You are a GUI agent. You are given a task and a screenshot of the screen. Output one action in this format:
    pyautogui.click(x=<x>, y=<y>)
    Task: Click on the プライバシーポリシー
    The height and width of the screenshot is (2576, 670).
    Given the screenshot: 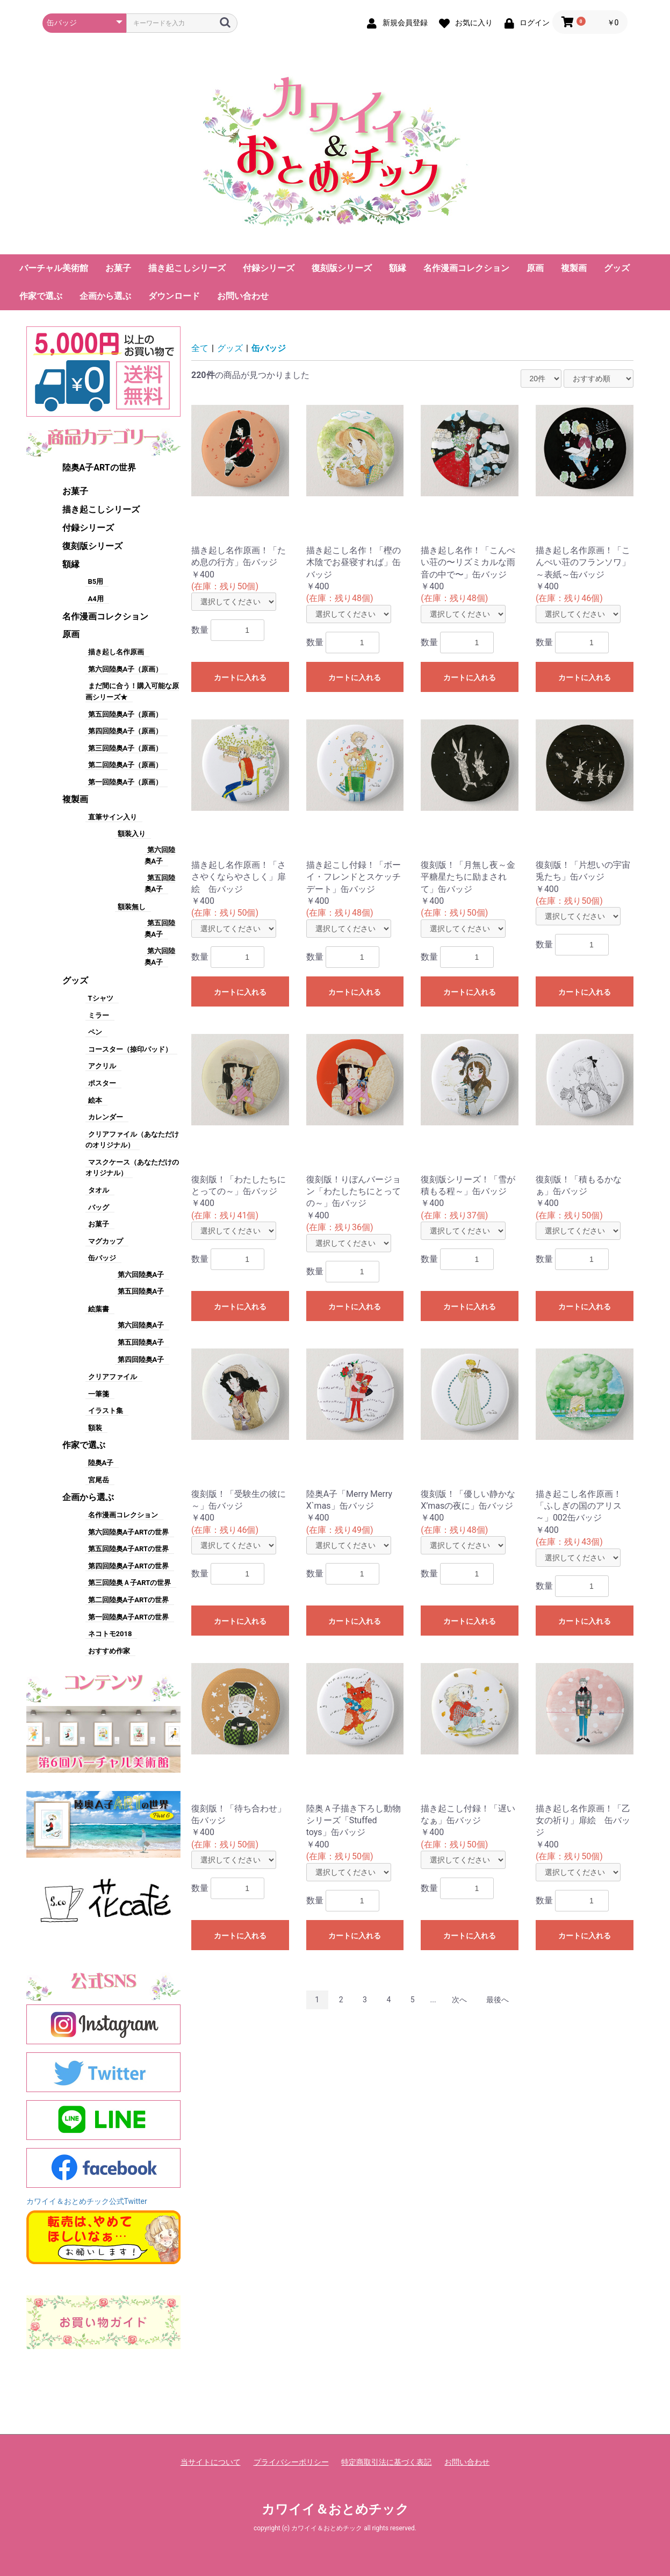 What is the action you would take?
    pyautogui.click(x=291, y=2462)
    